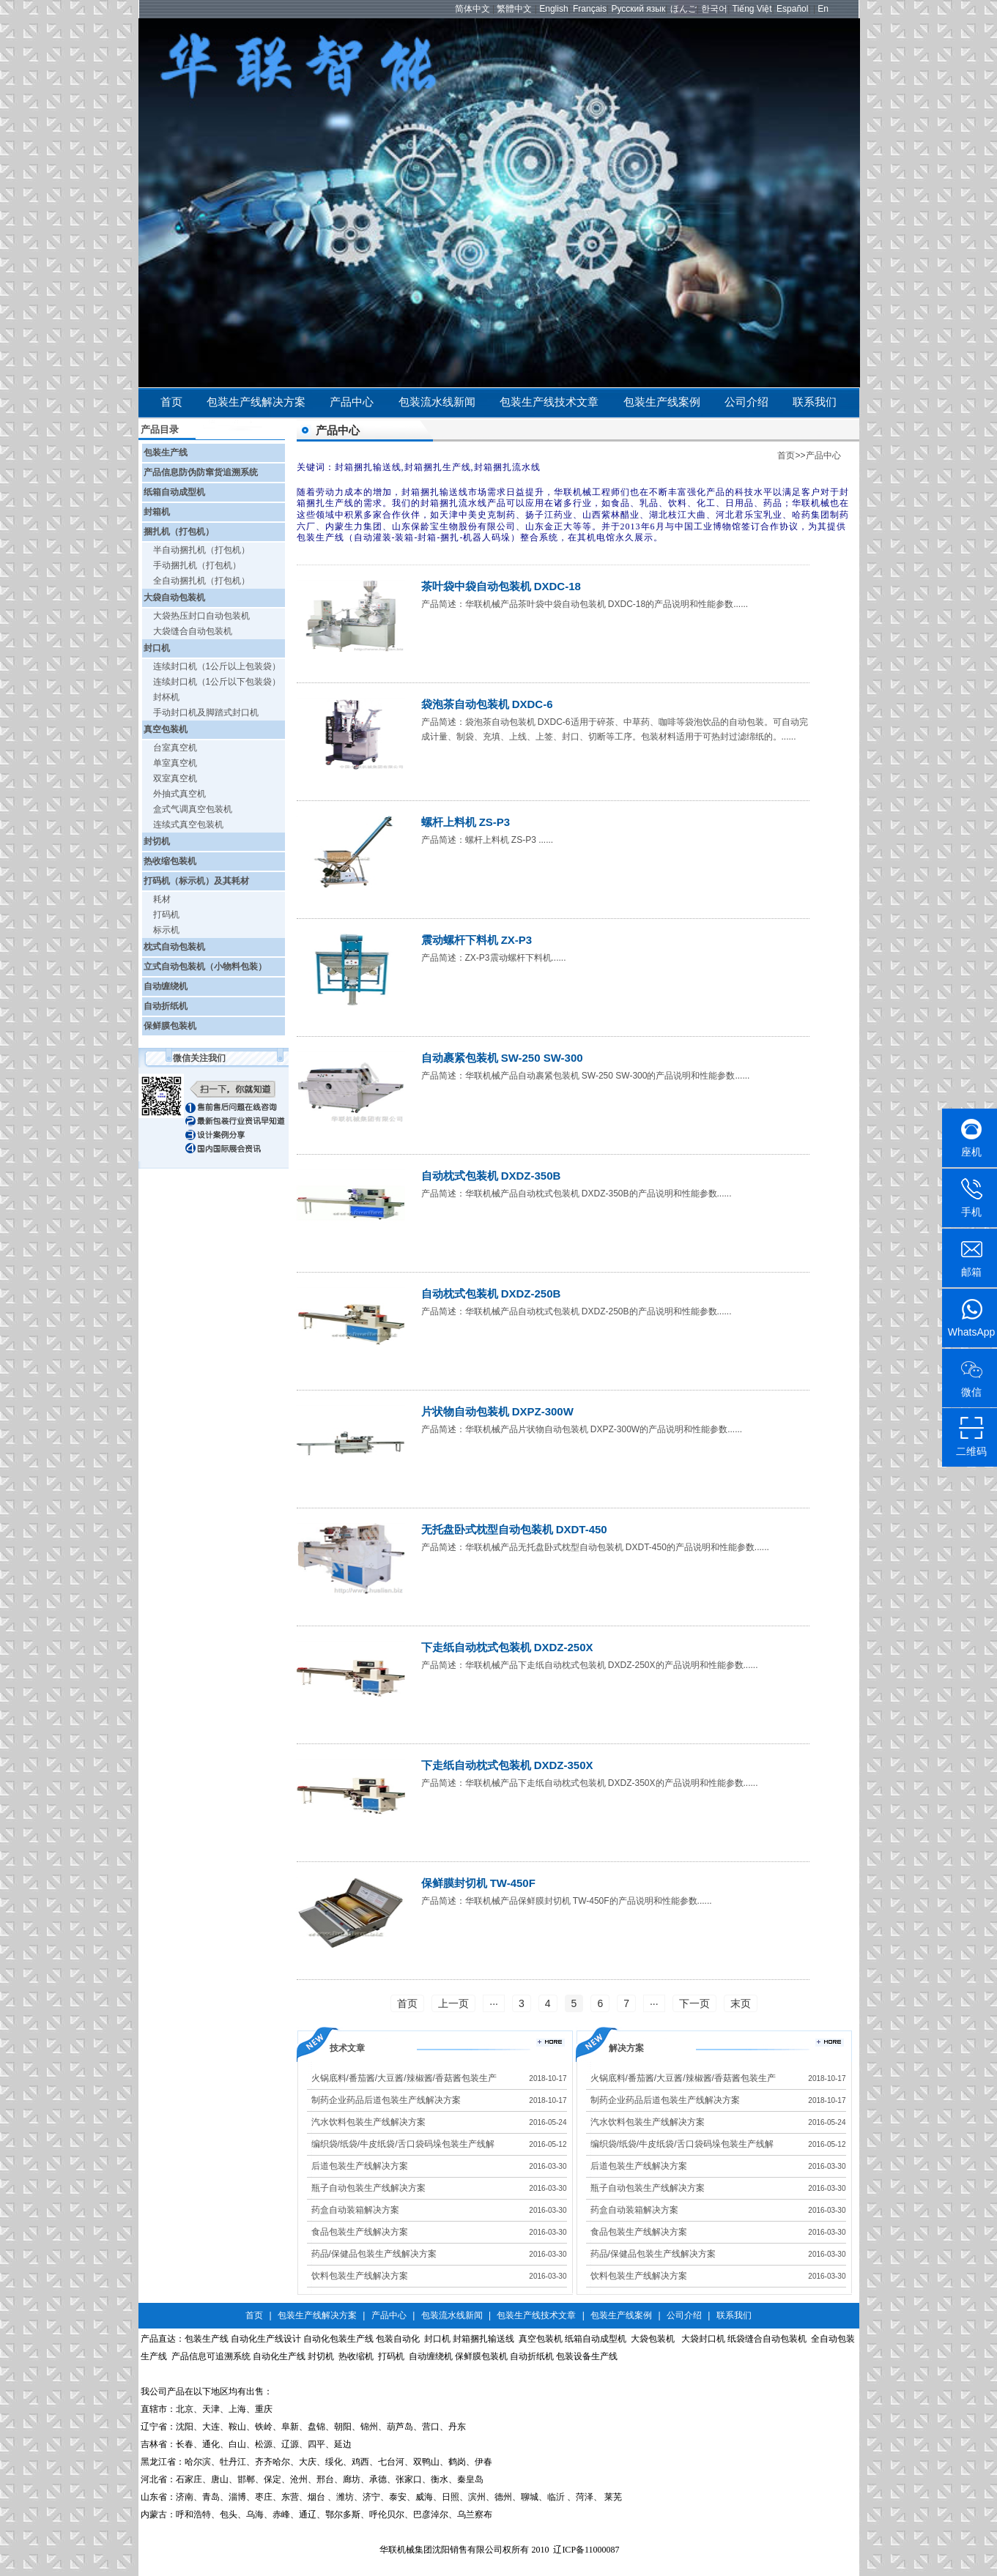 Image resolution: width=997 pixels, height=2576 pixels. Describe the element at coordinates (197, 565) in the screenshot. I see `手动捆扎机（打包机）` at that location.